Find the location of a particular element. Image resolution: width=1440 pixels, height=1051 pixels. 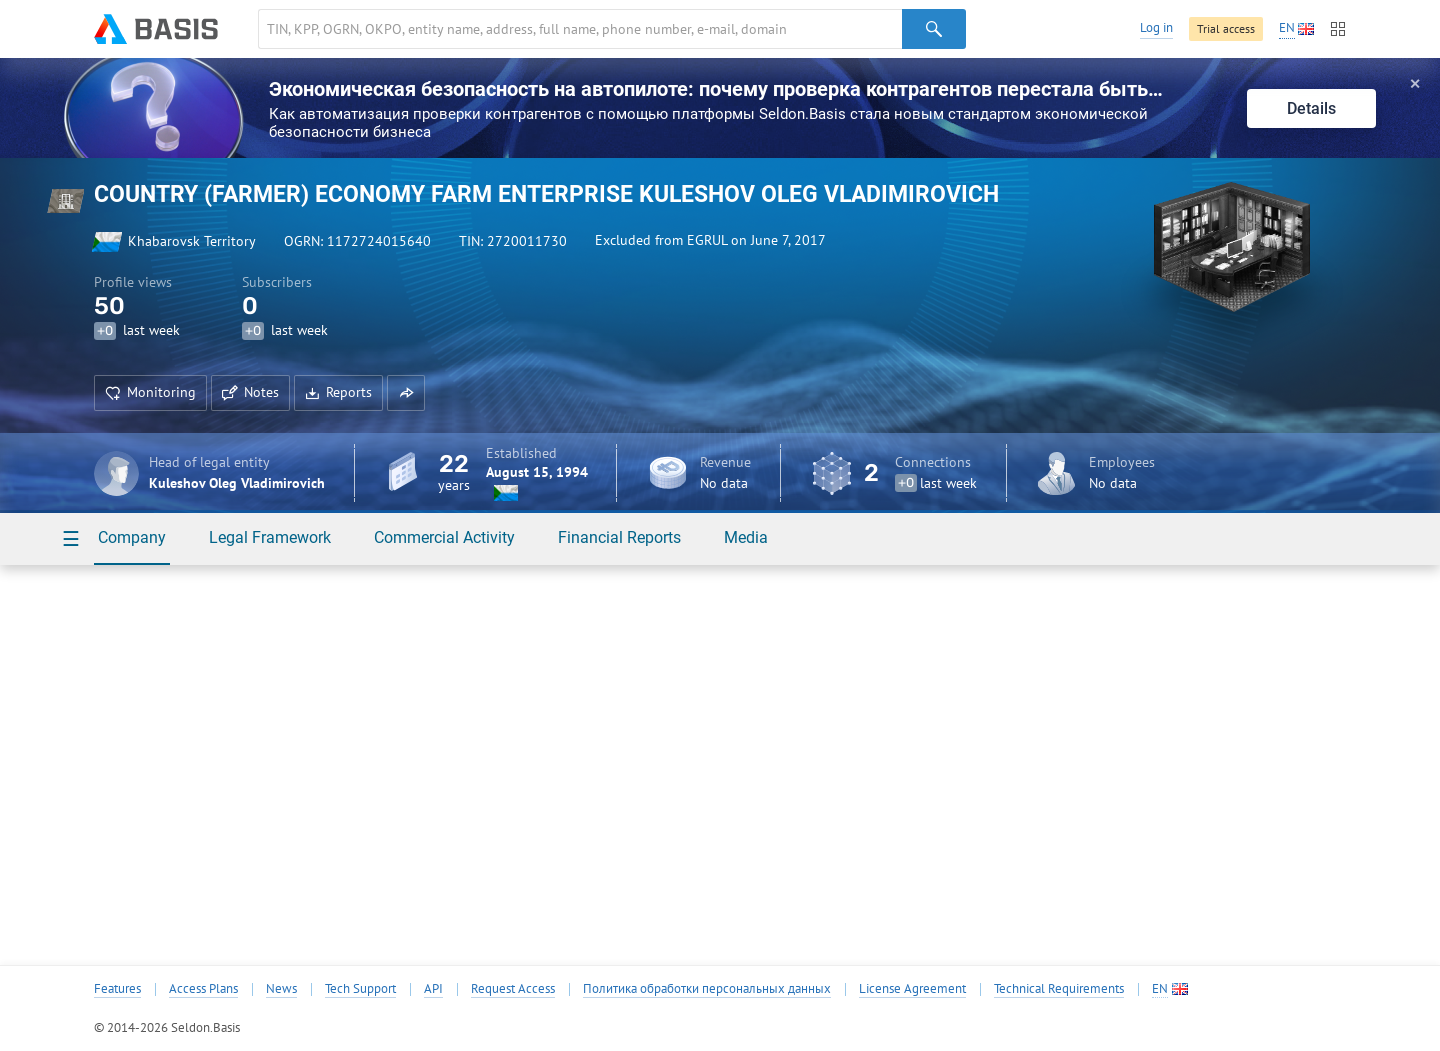

Details is located at coordinates (1311, 108).